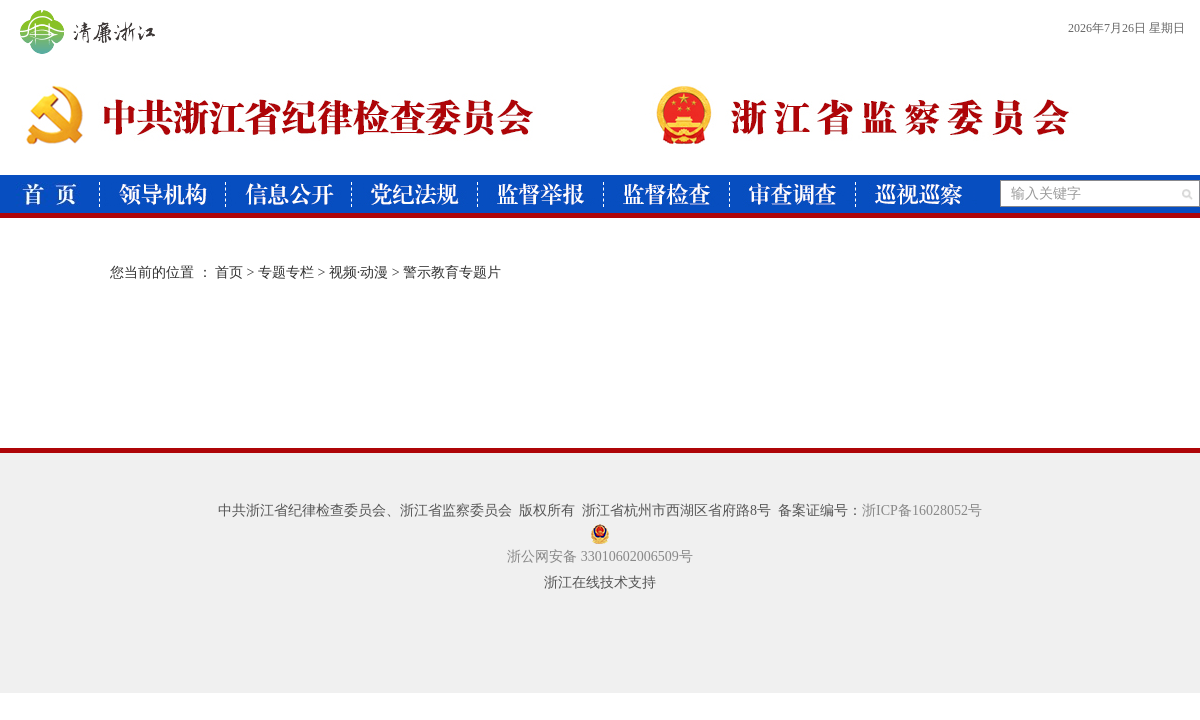 This screenshot has width=1200, height=720. Describe the element at coordinates (922, 510) in the screenshot. I see `浙ICP备16028052号` at that location.